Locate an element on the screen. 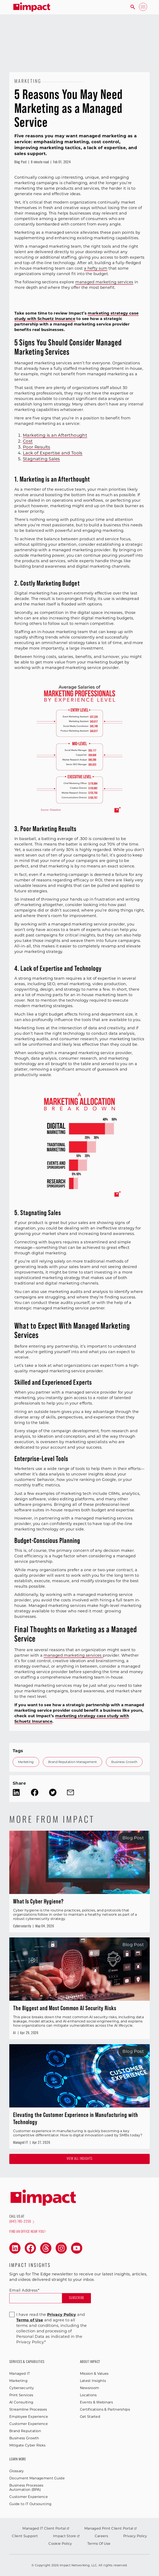  a hefty sum is located at coordinates (95, 268).